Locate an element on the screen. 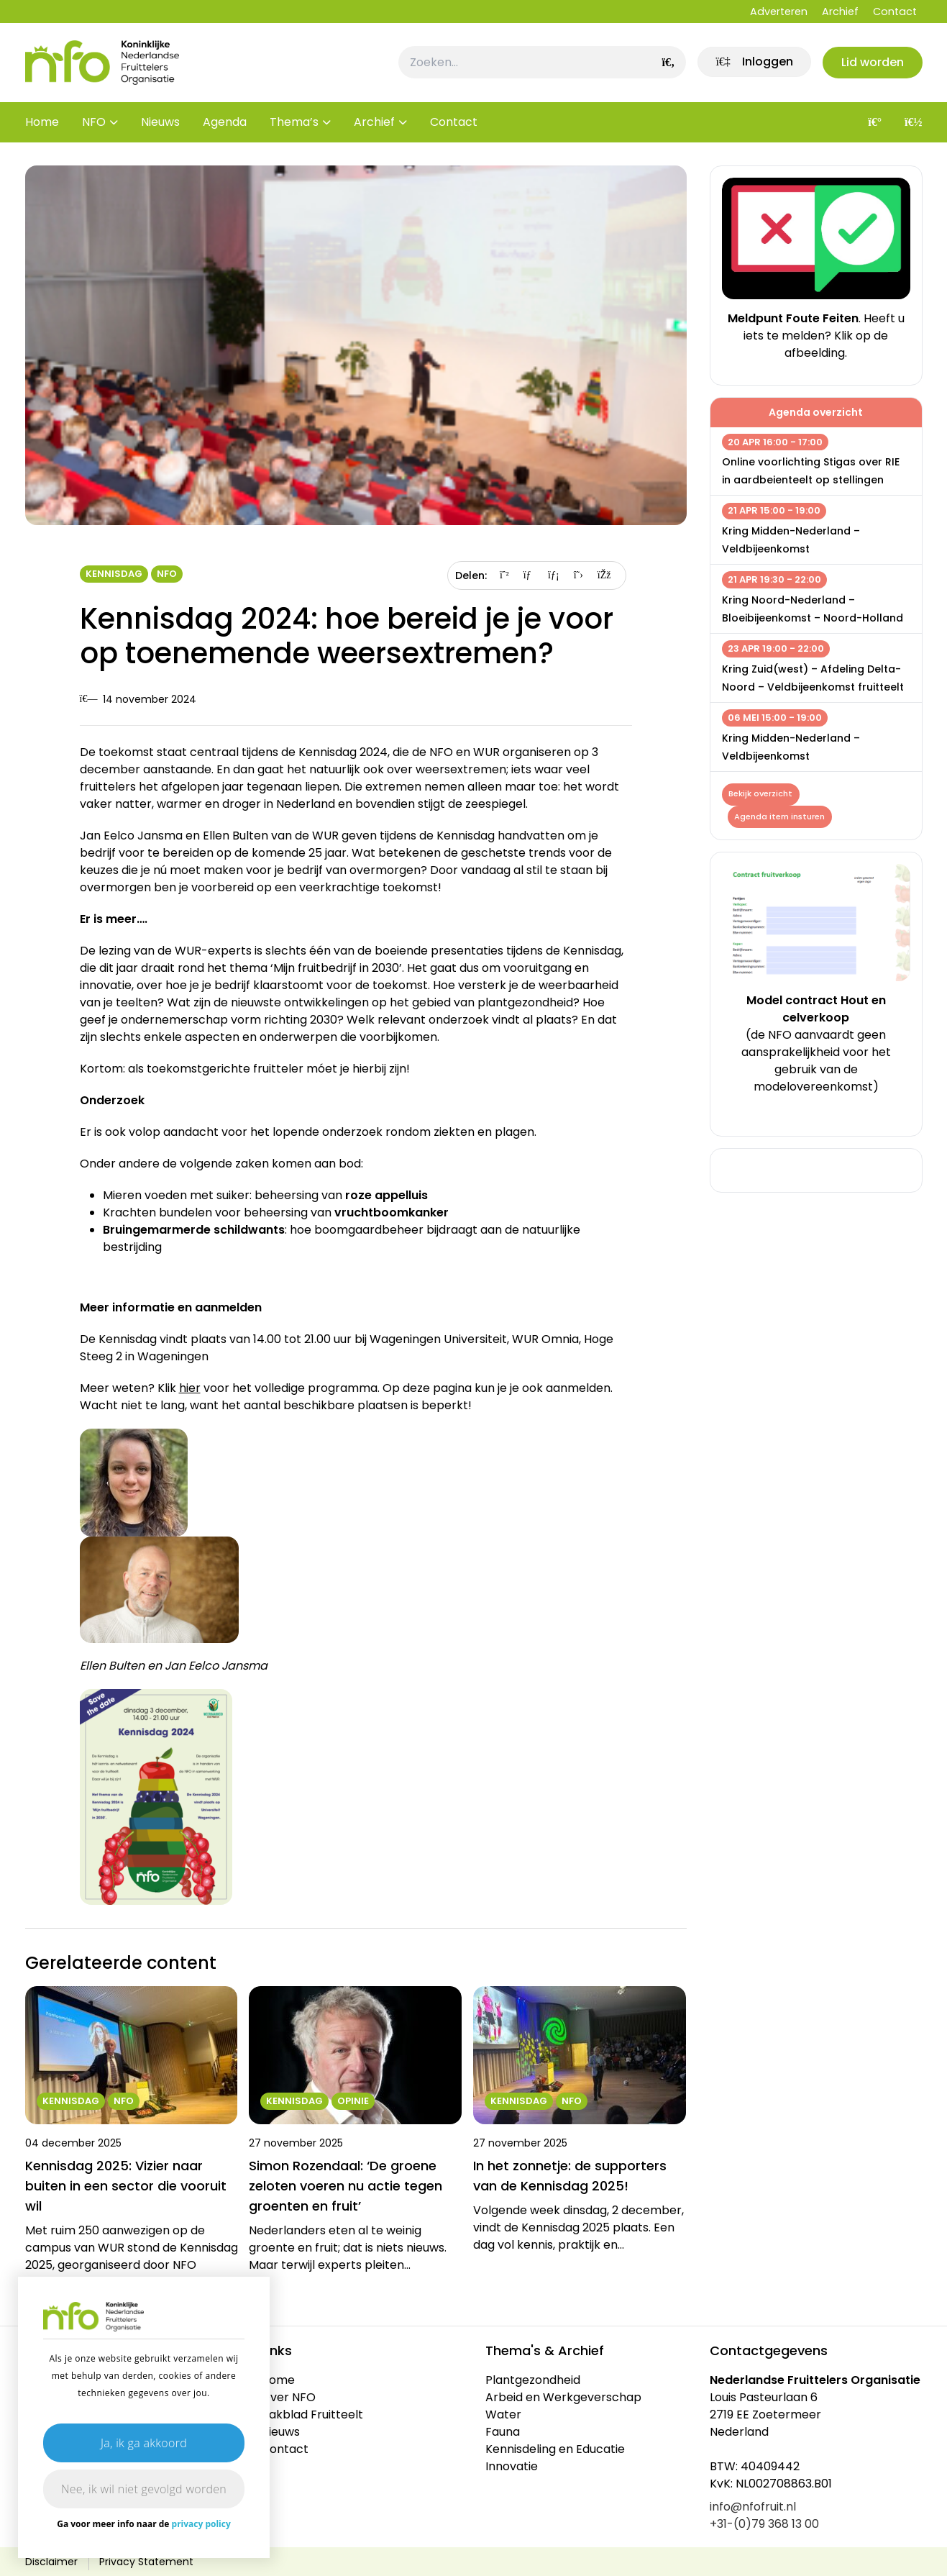  Agenda item insturen is located at coordinates (780, 816).